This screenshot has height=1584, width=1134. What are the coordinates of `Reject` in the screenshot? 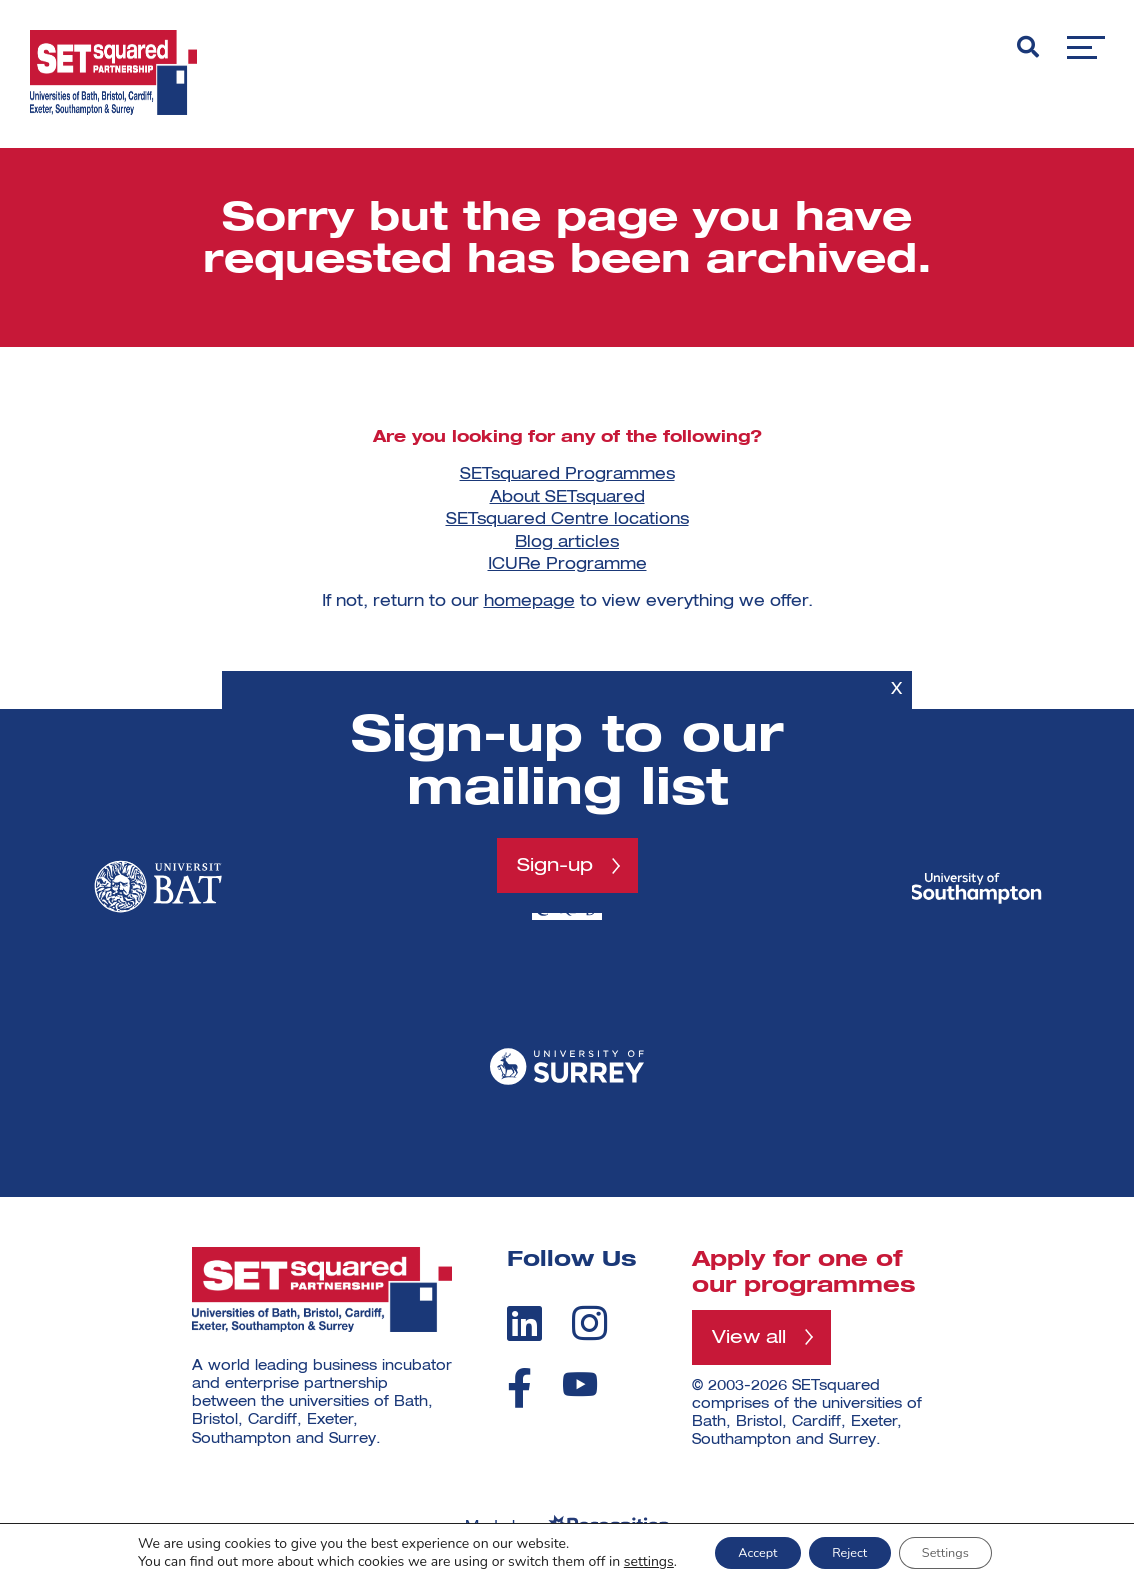 It's located at (849, 1552).